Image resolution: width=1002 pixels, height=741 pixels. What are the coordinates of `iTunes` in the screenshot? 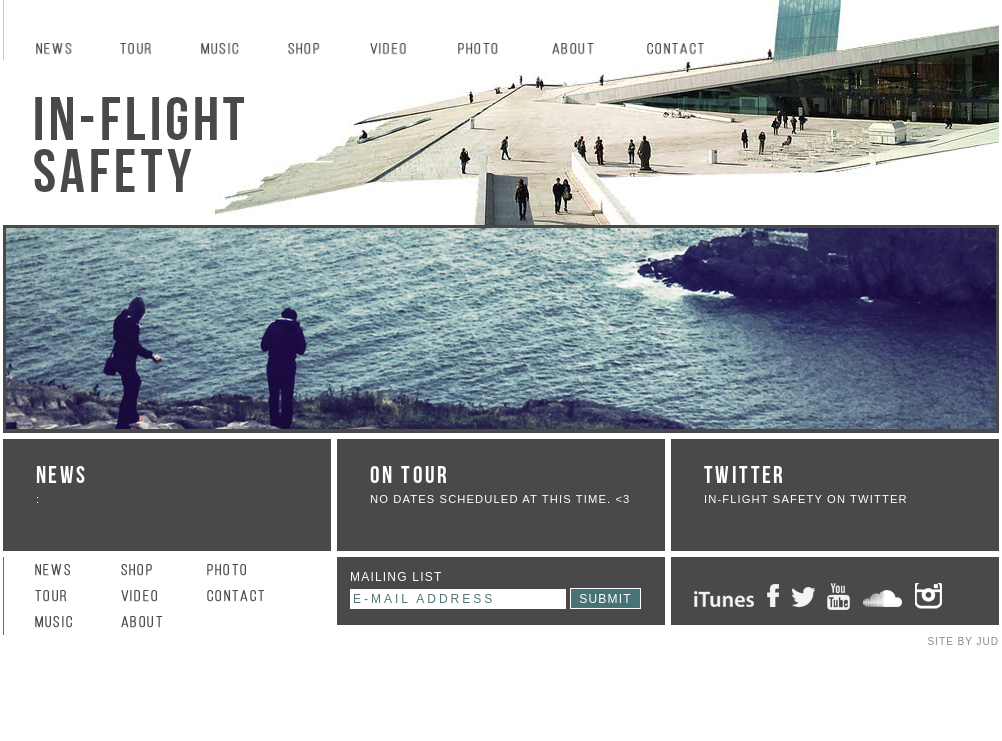 It's located at (724, 596).